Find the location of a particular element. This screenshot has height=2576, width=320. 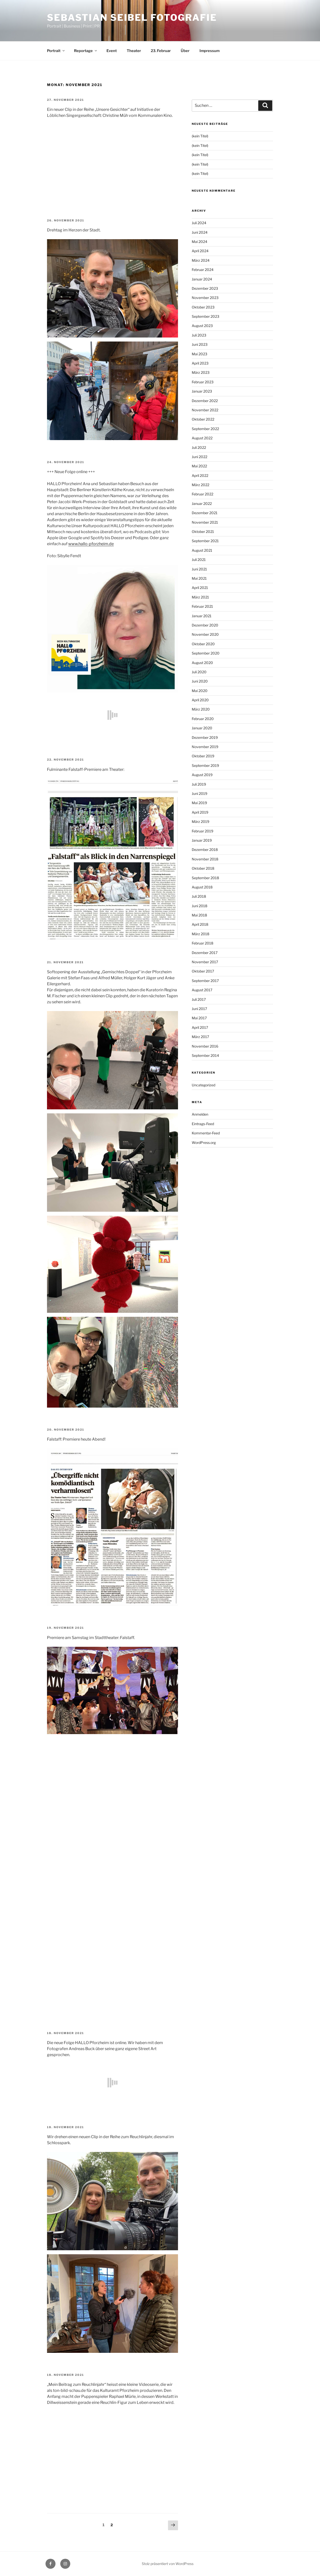

August 2022 is located at coordinates (202, 438).